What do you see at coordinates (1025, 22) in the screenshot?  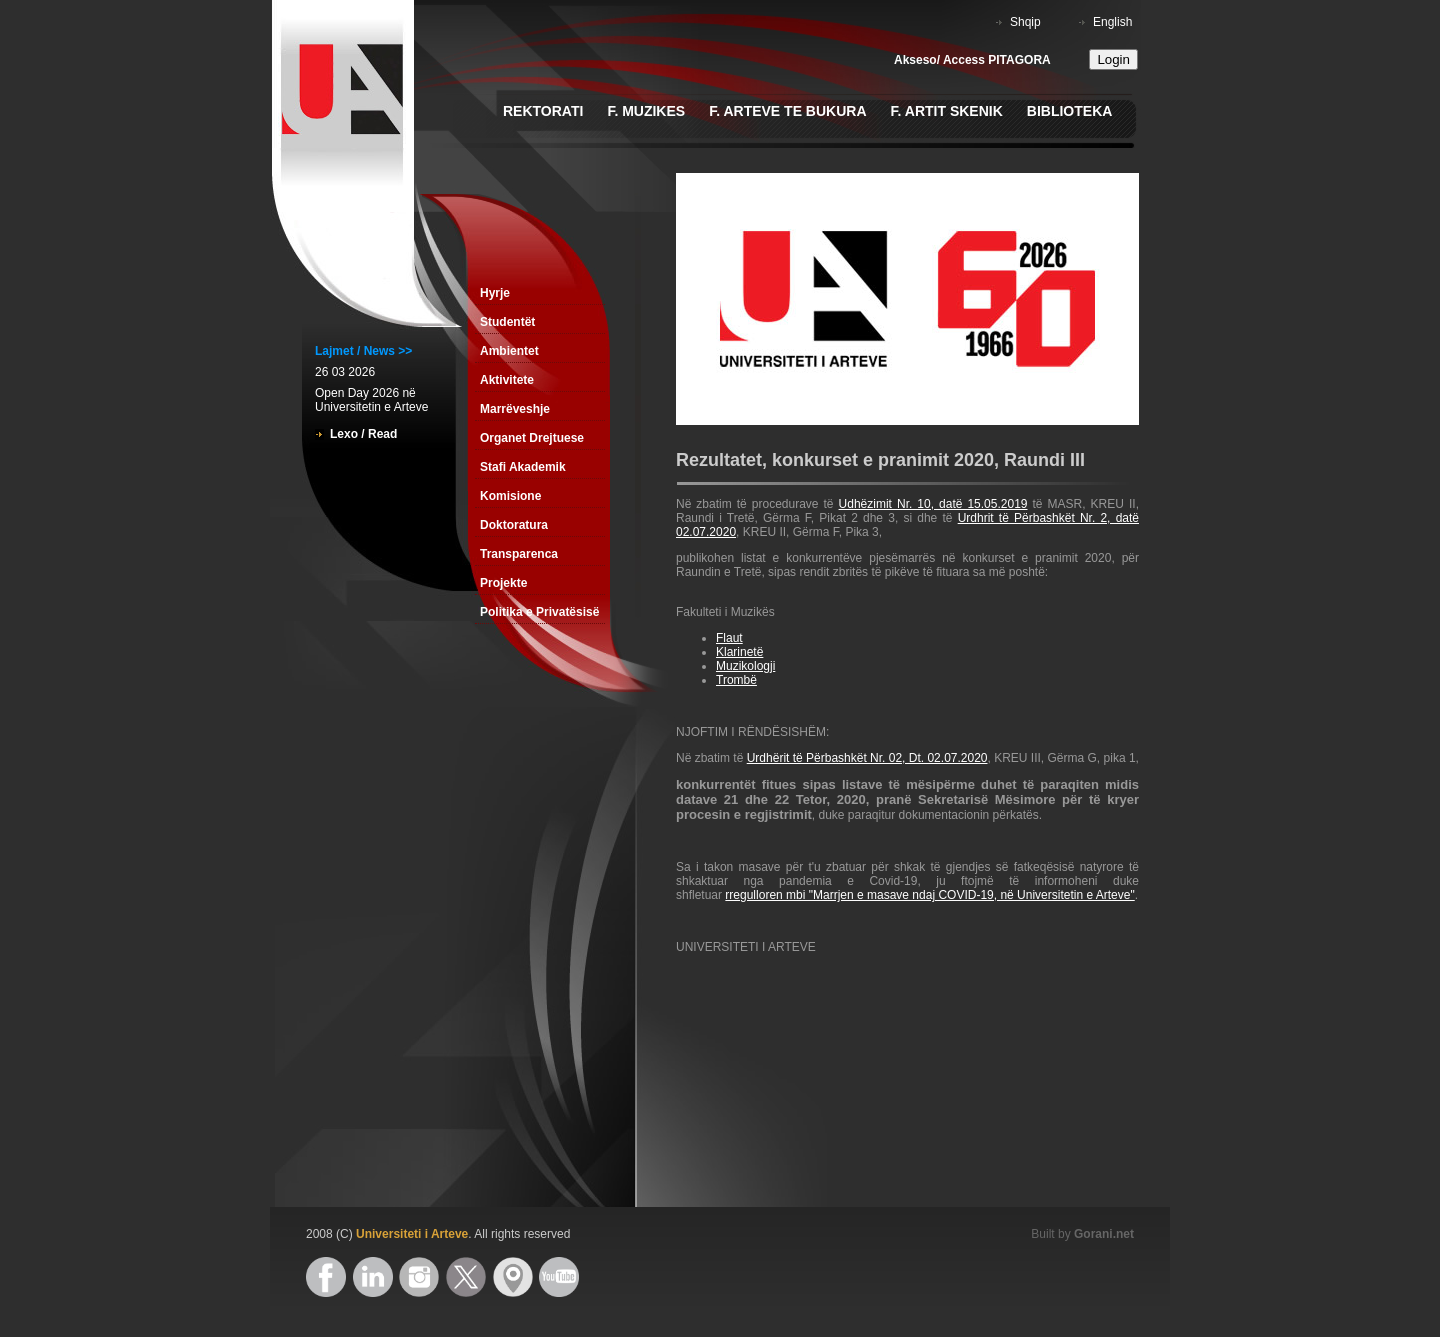 I see `Shqip` at bounding box center [1025, 22].